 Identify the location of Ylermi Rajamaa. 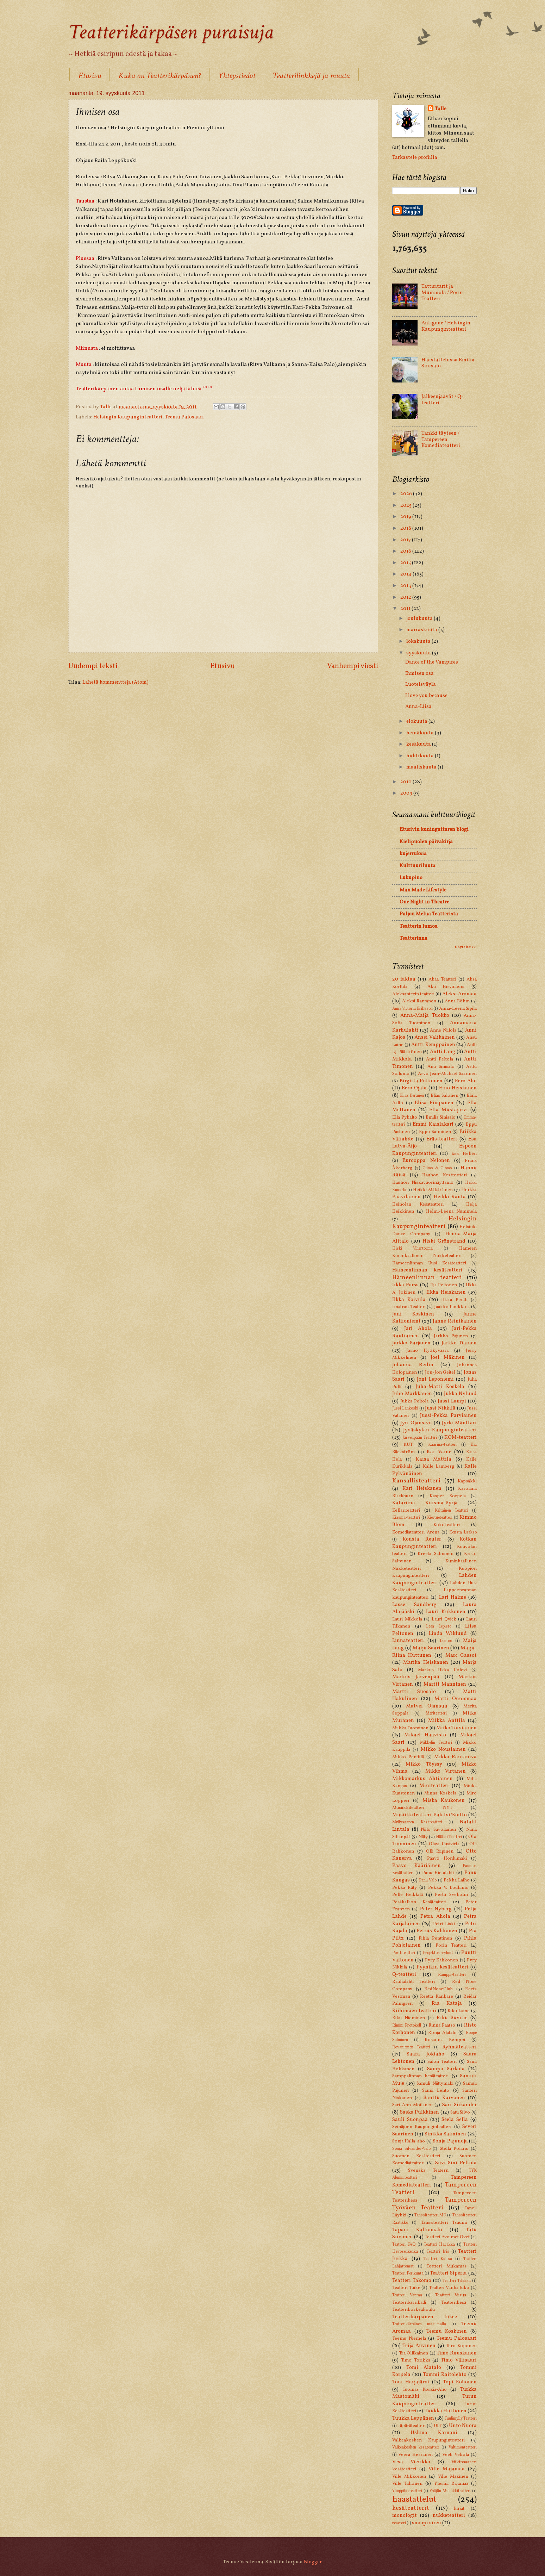
(451, 2483).